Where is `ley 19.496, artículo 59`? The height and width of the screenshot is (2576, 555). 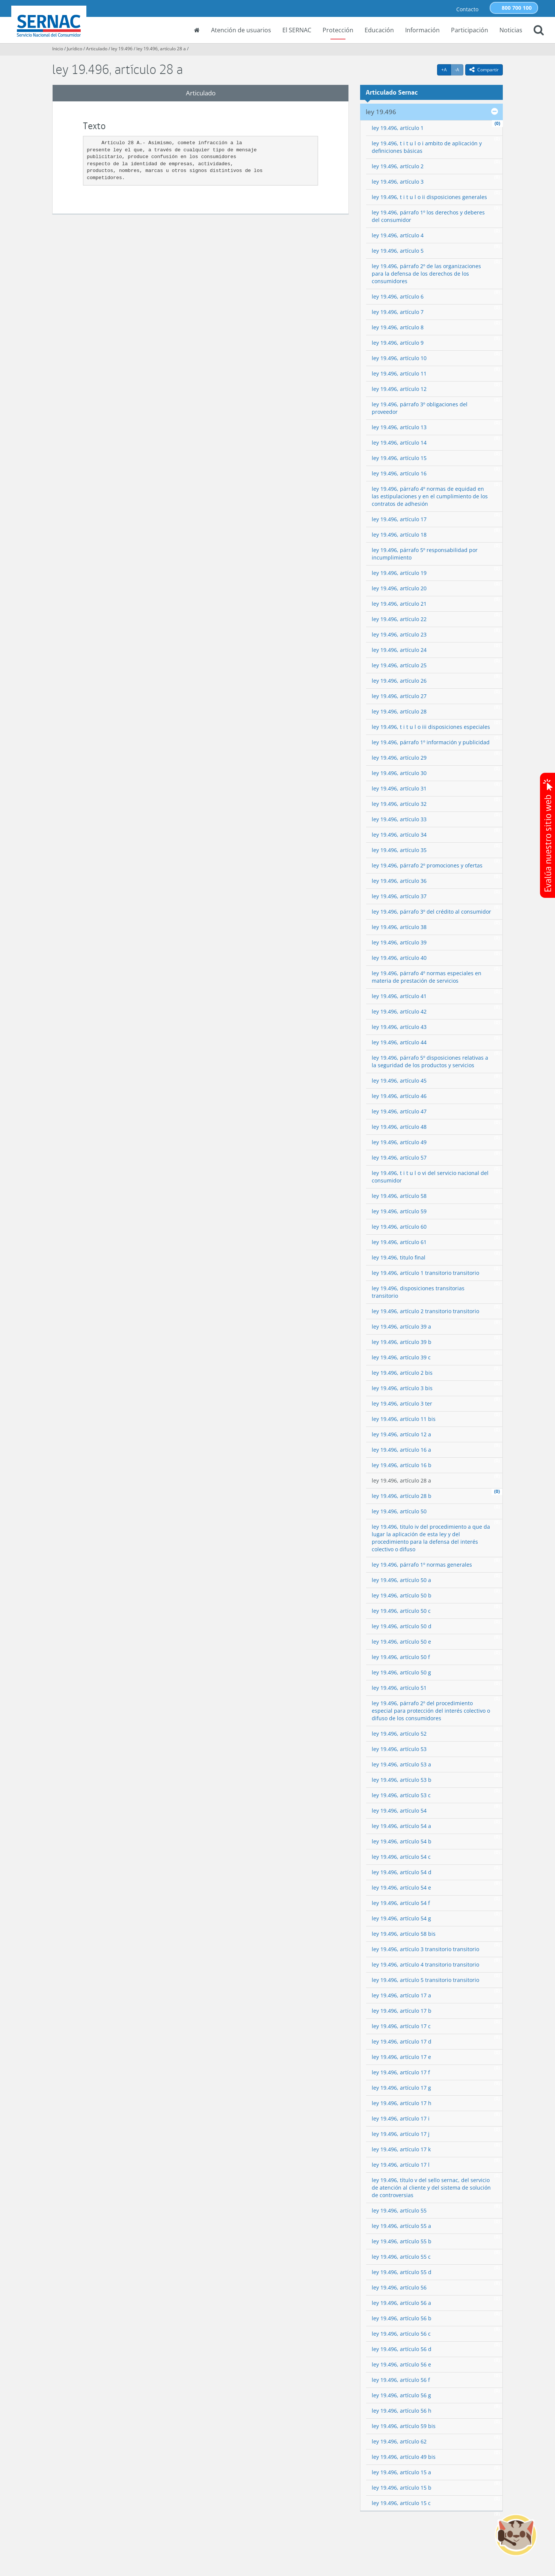 ley 19.496, artículo 59 is located at coordinates (399, 1211).